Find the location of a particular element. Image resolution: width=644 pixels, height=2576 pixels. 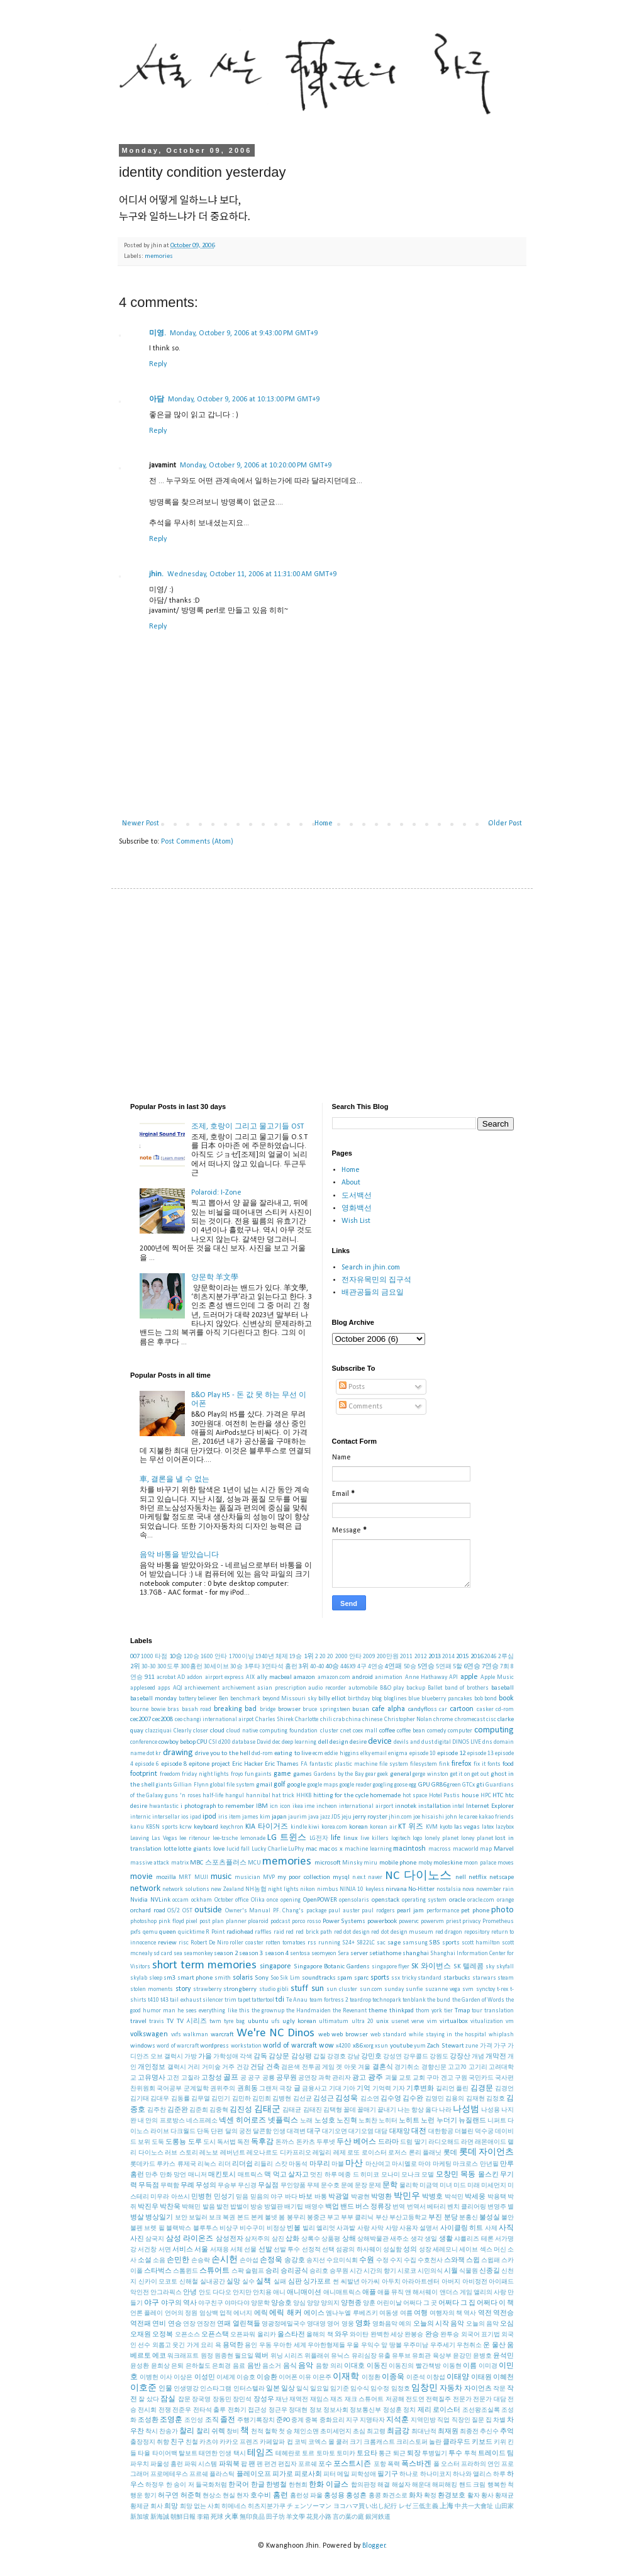

이승환 is located at coordinates (267, 2377).